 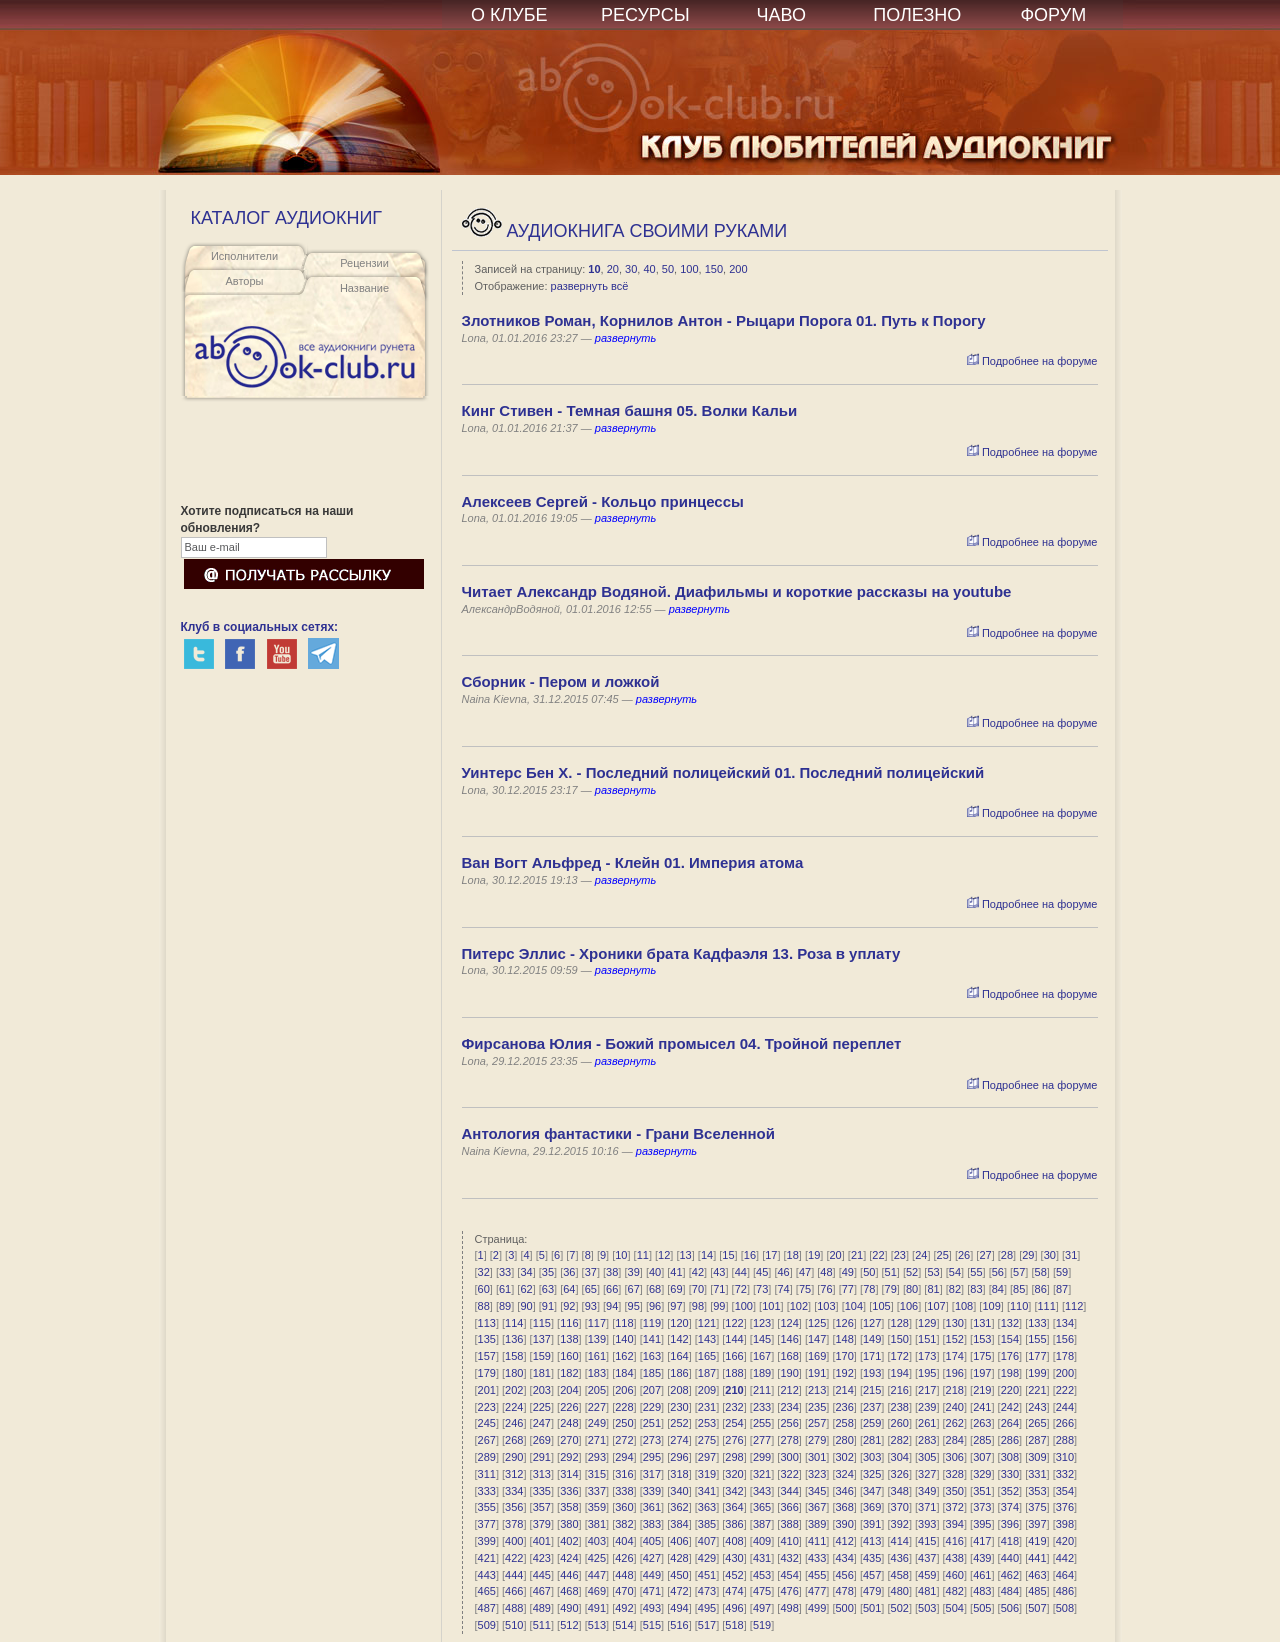 What do you see at coordinates (514, 1541) in the screenshot?
I see `400` at bounding box center [514, 1541].